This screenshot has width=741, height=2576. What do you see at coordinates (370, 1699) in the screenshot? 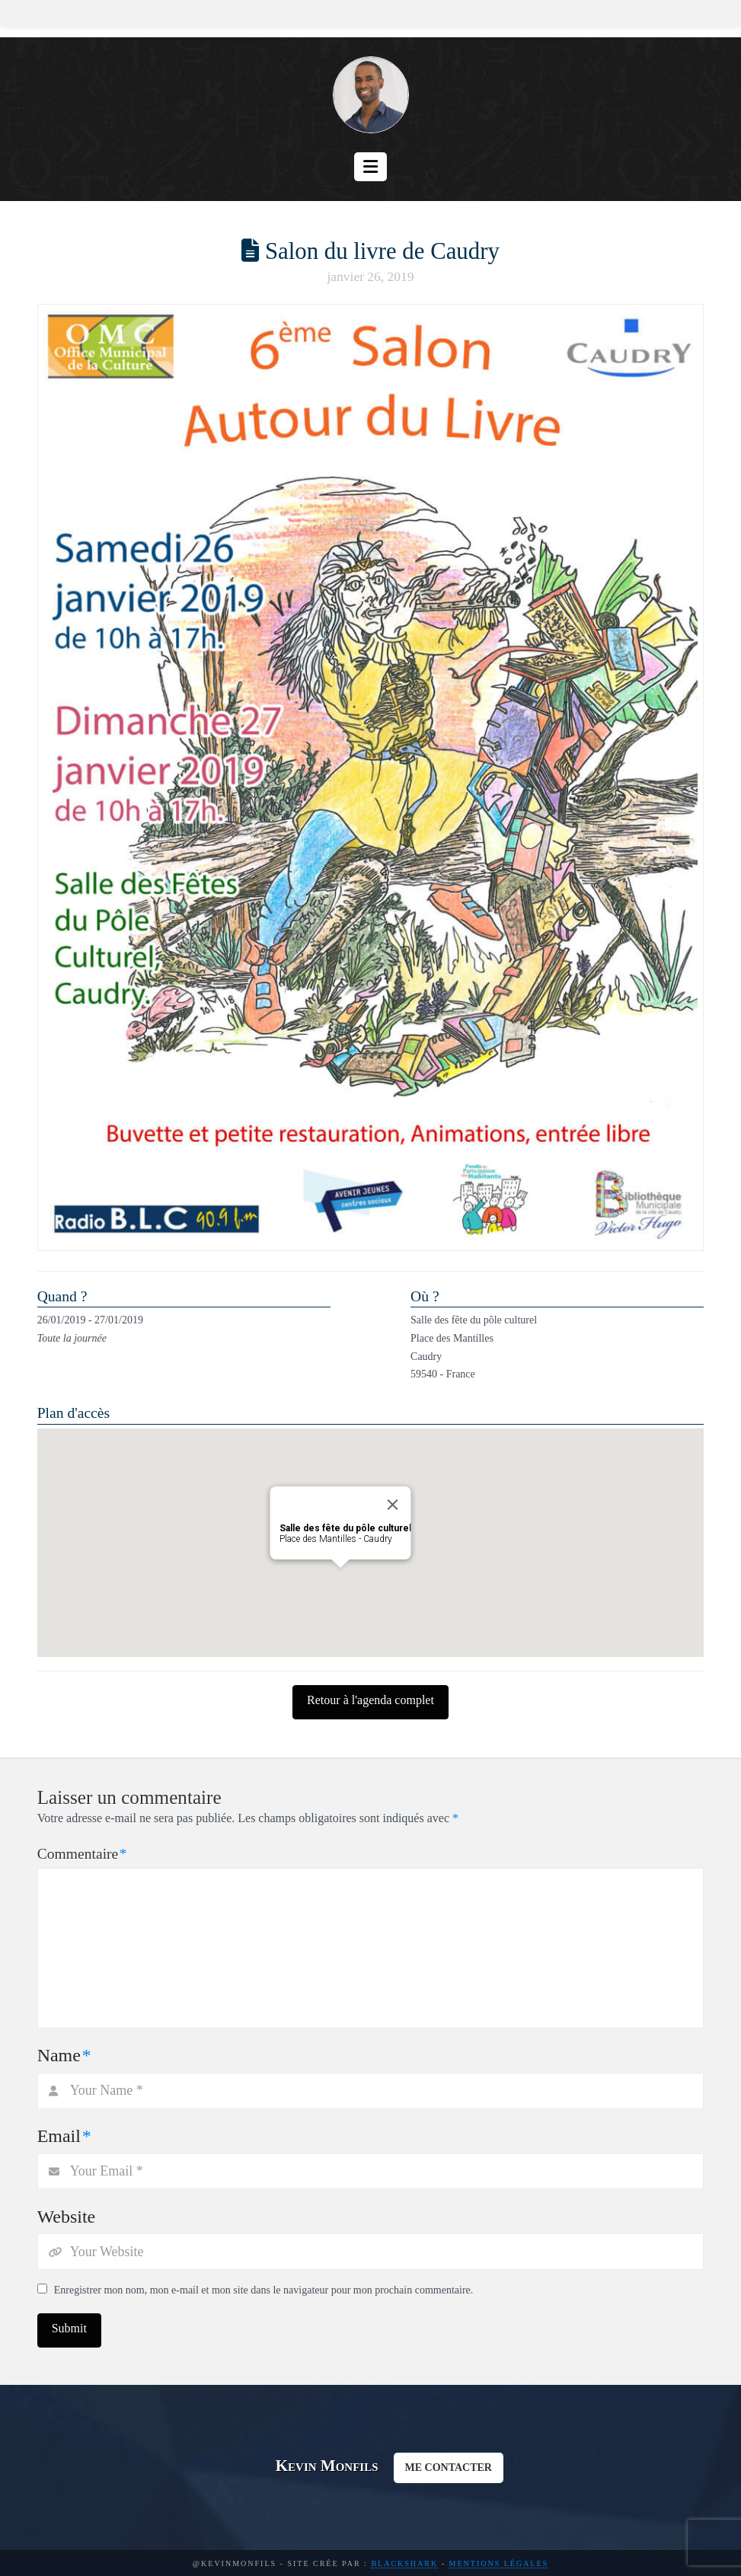
I see `Retour à l'agenda complet` at bounding box center [370, 1699].